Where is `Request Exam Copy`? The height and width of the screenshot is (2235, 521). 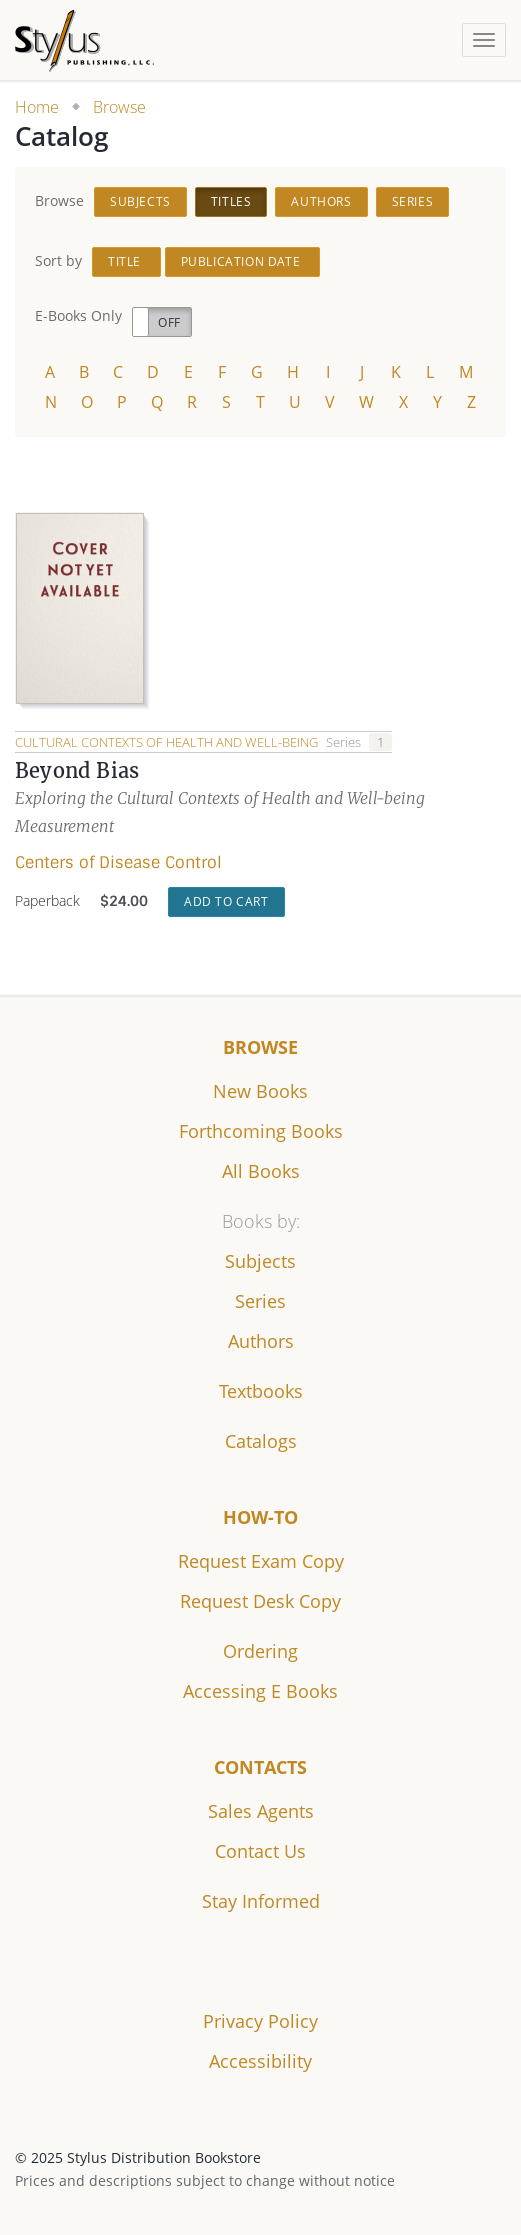 Request Exam Copy is located at coordinates (261, 1561).